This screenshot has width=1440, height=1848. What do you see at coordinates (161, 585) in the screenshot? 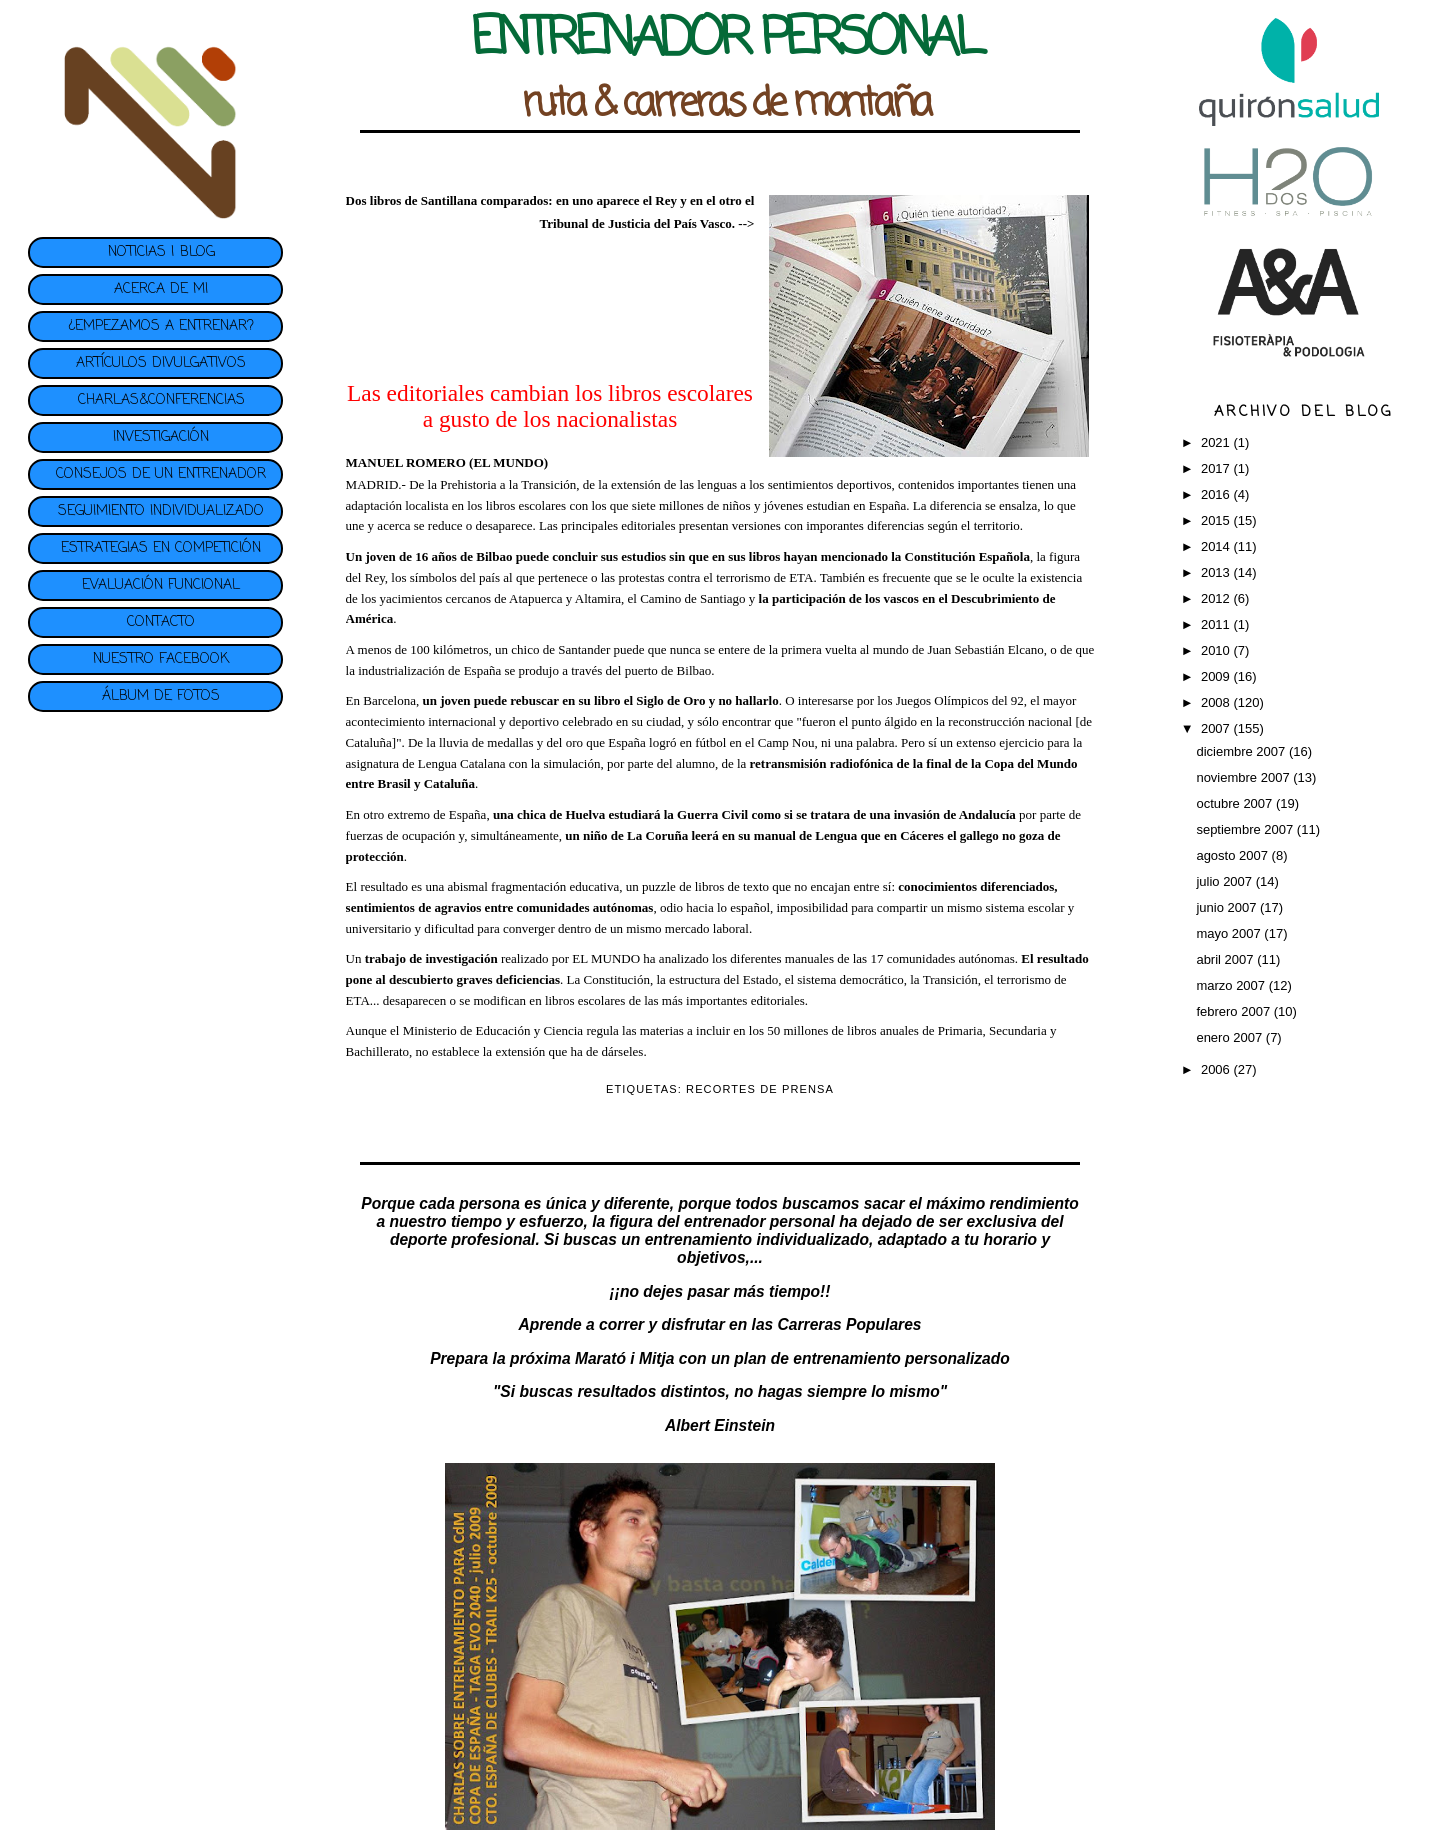
I see `EVALUACIÓN FUNCIONAL` at bounding box center [161, 585].